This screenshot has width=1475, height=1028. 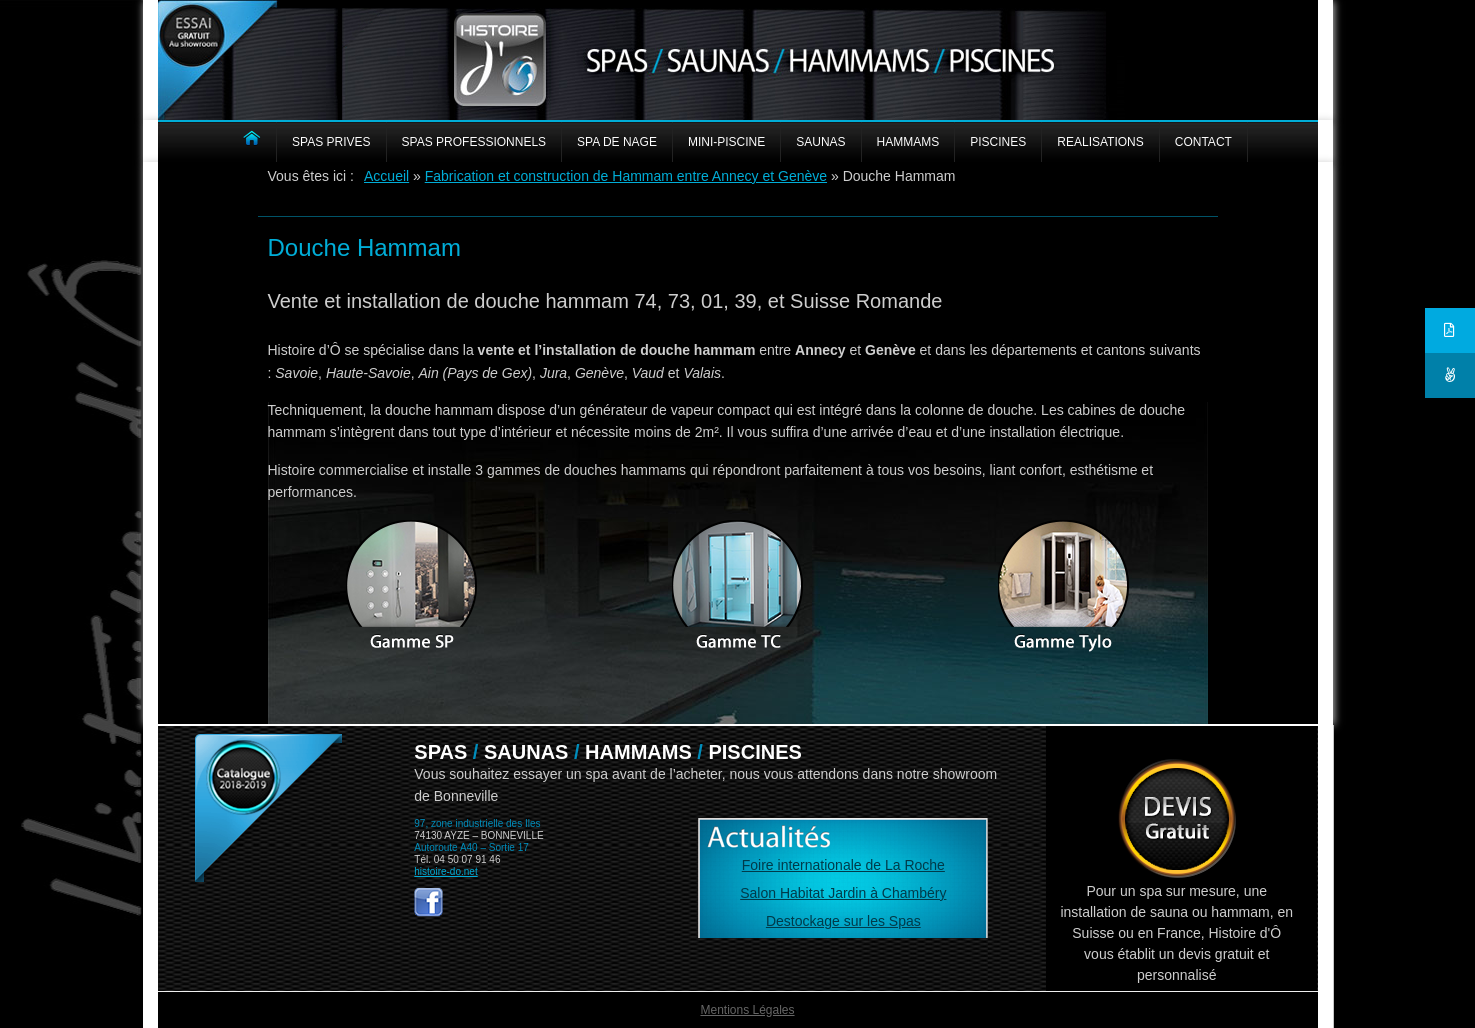 What do you see at coordinates (1203, 142) in the screenshot?
I see `CONTACT` at bounding box center [1203, 142].